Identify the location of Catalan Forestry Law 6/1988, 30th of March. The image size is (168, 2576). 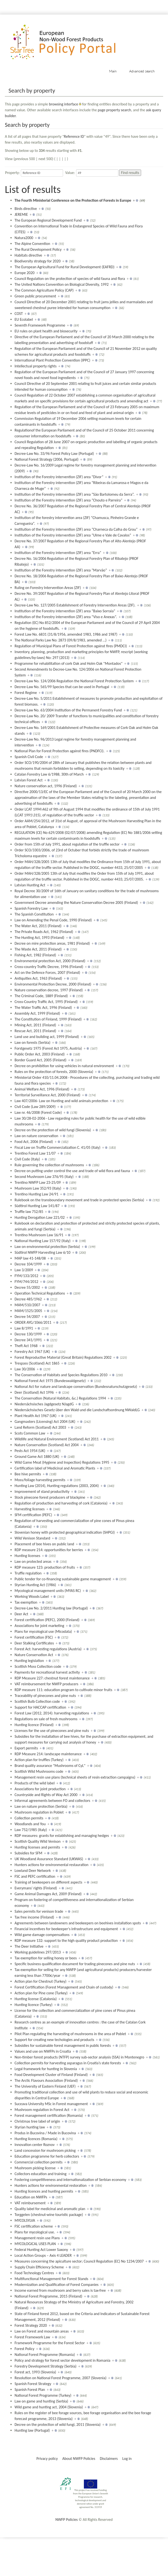
(49, 774).